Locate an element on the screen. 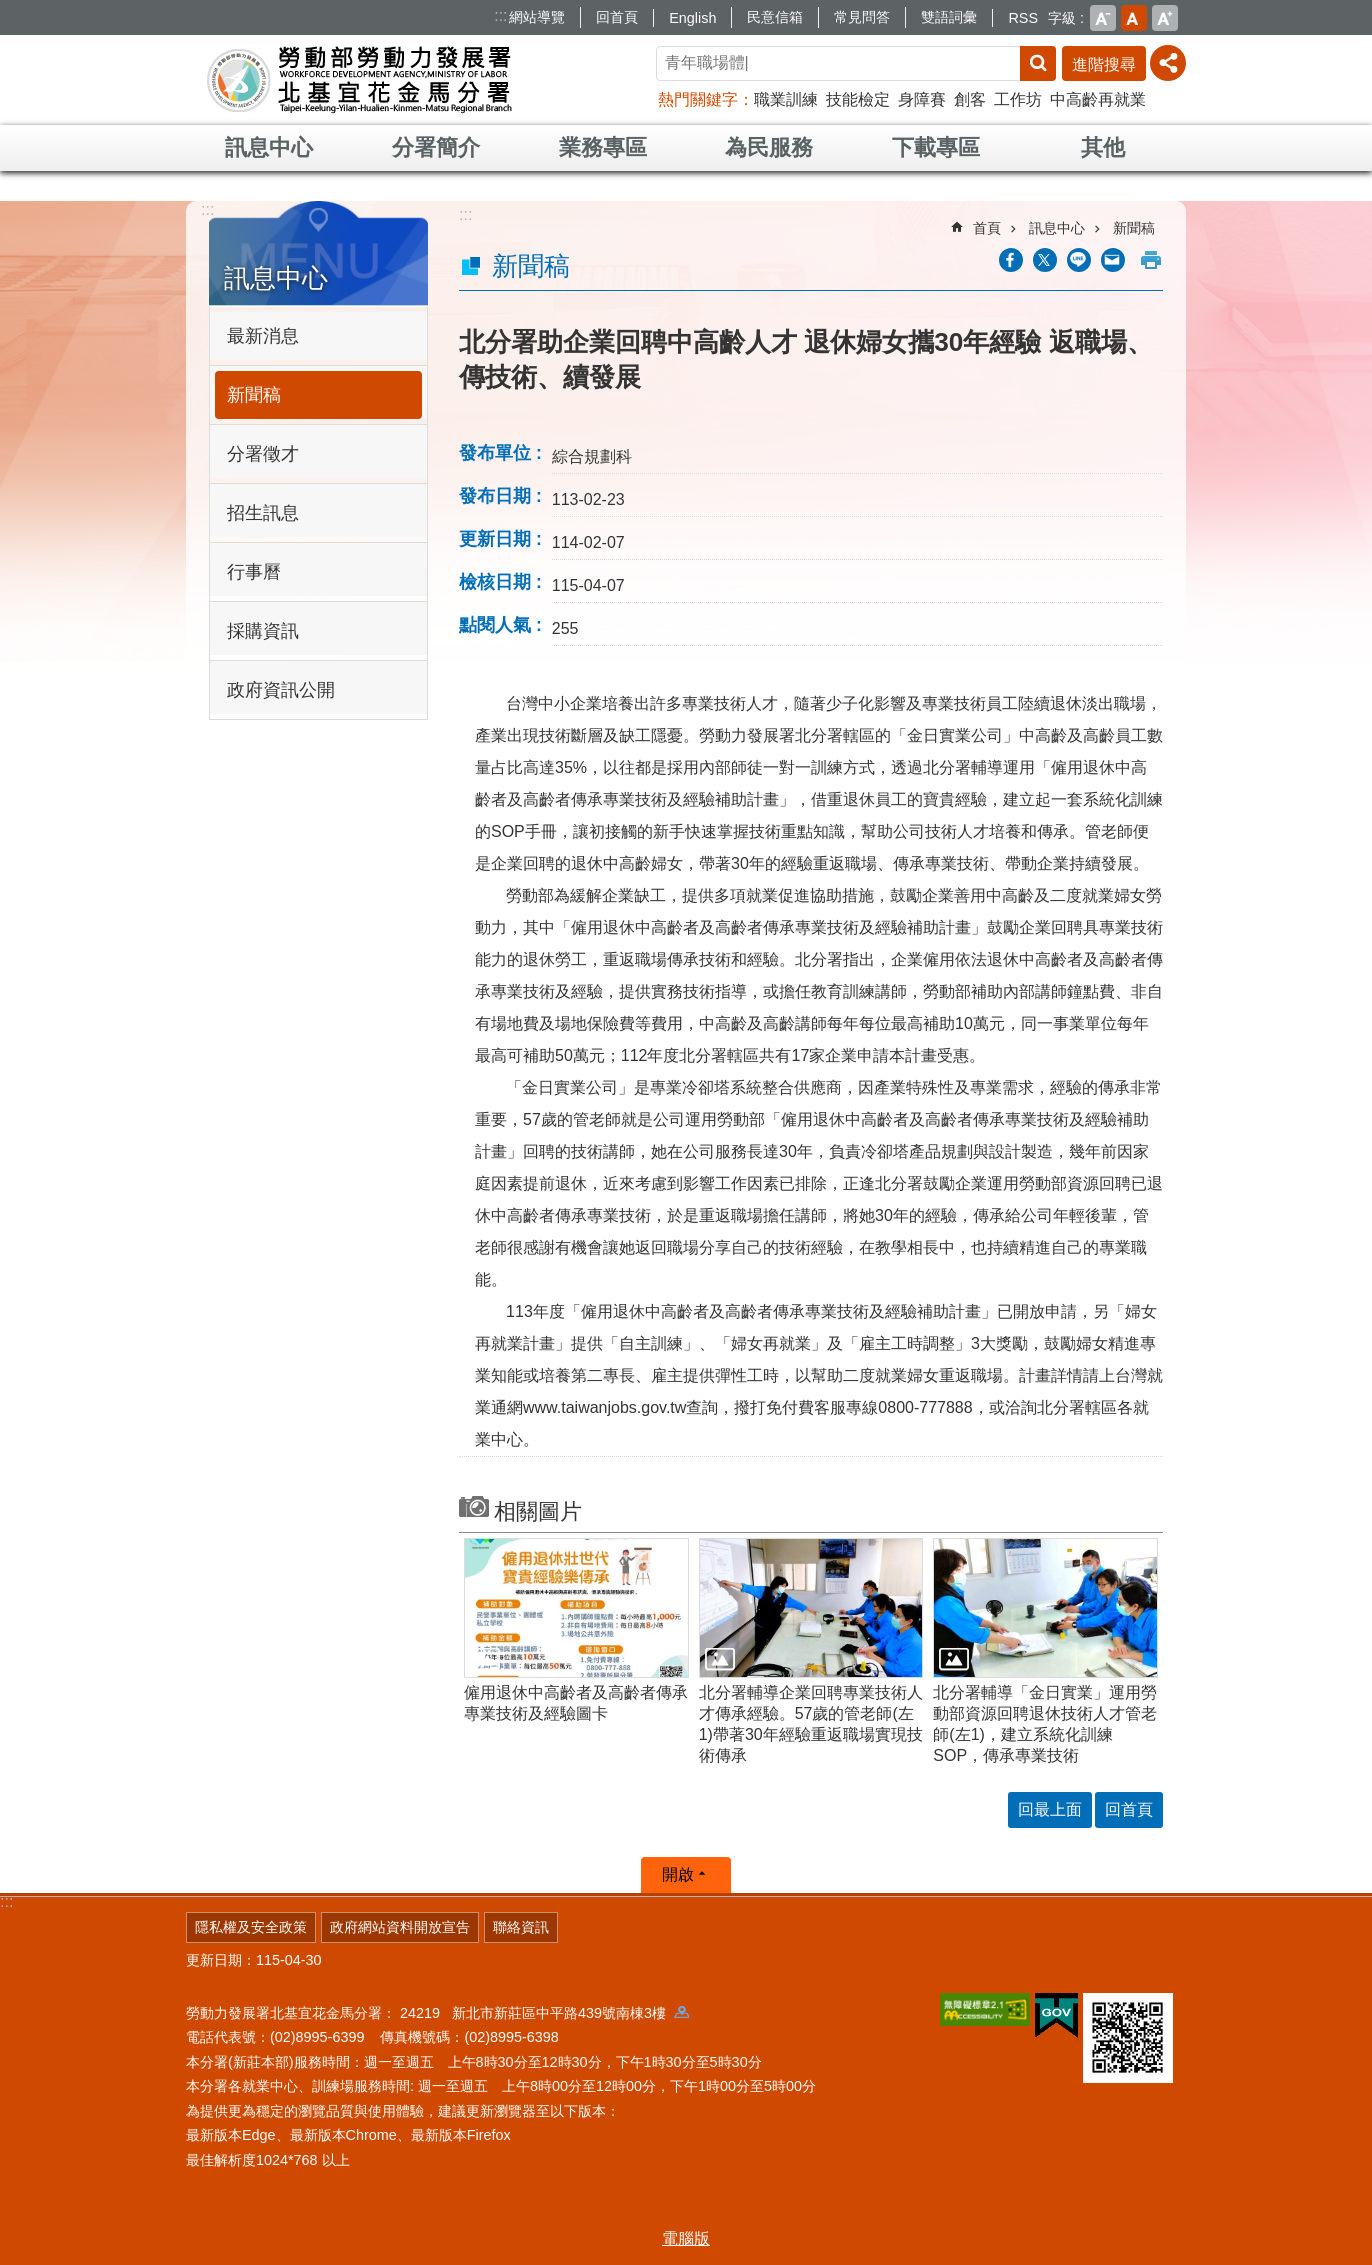  首頁 is located at coordinates (987, 228).